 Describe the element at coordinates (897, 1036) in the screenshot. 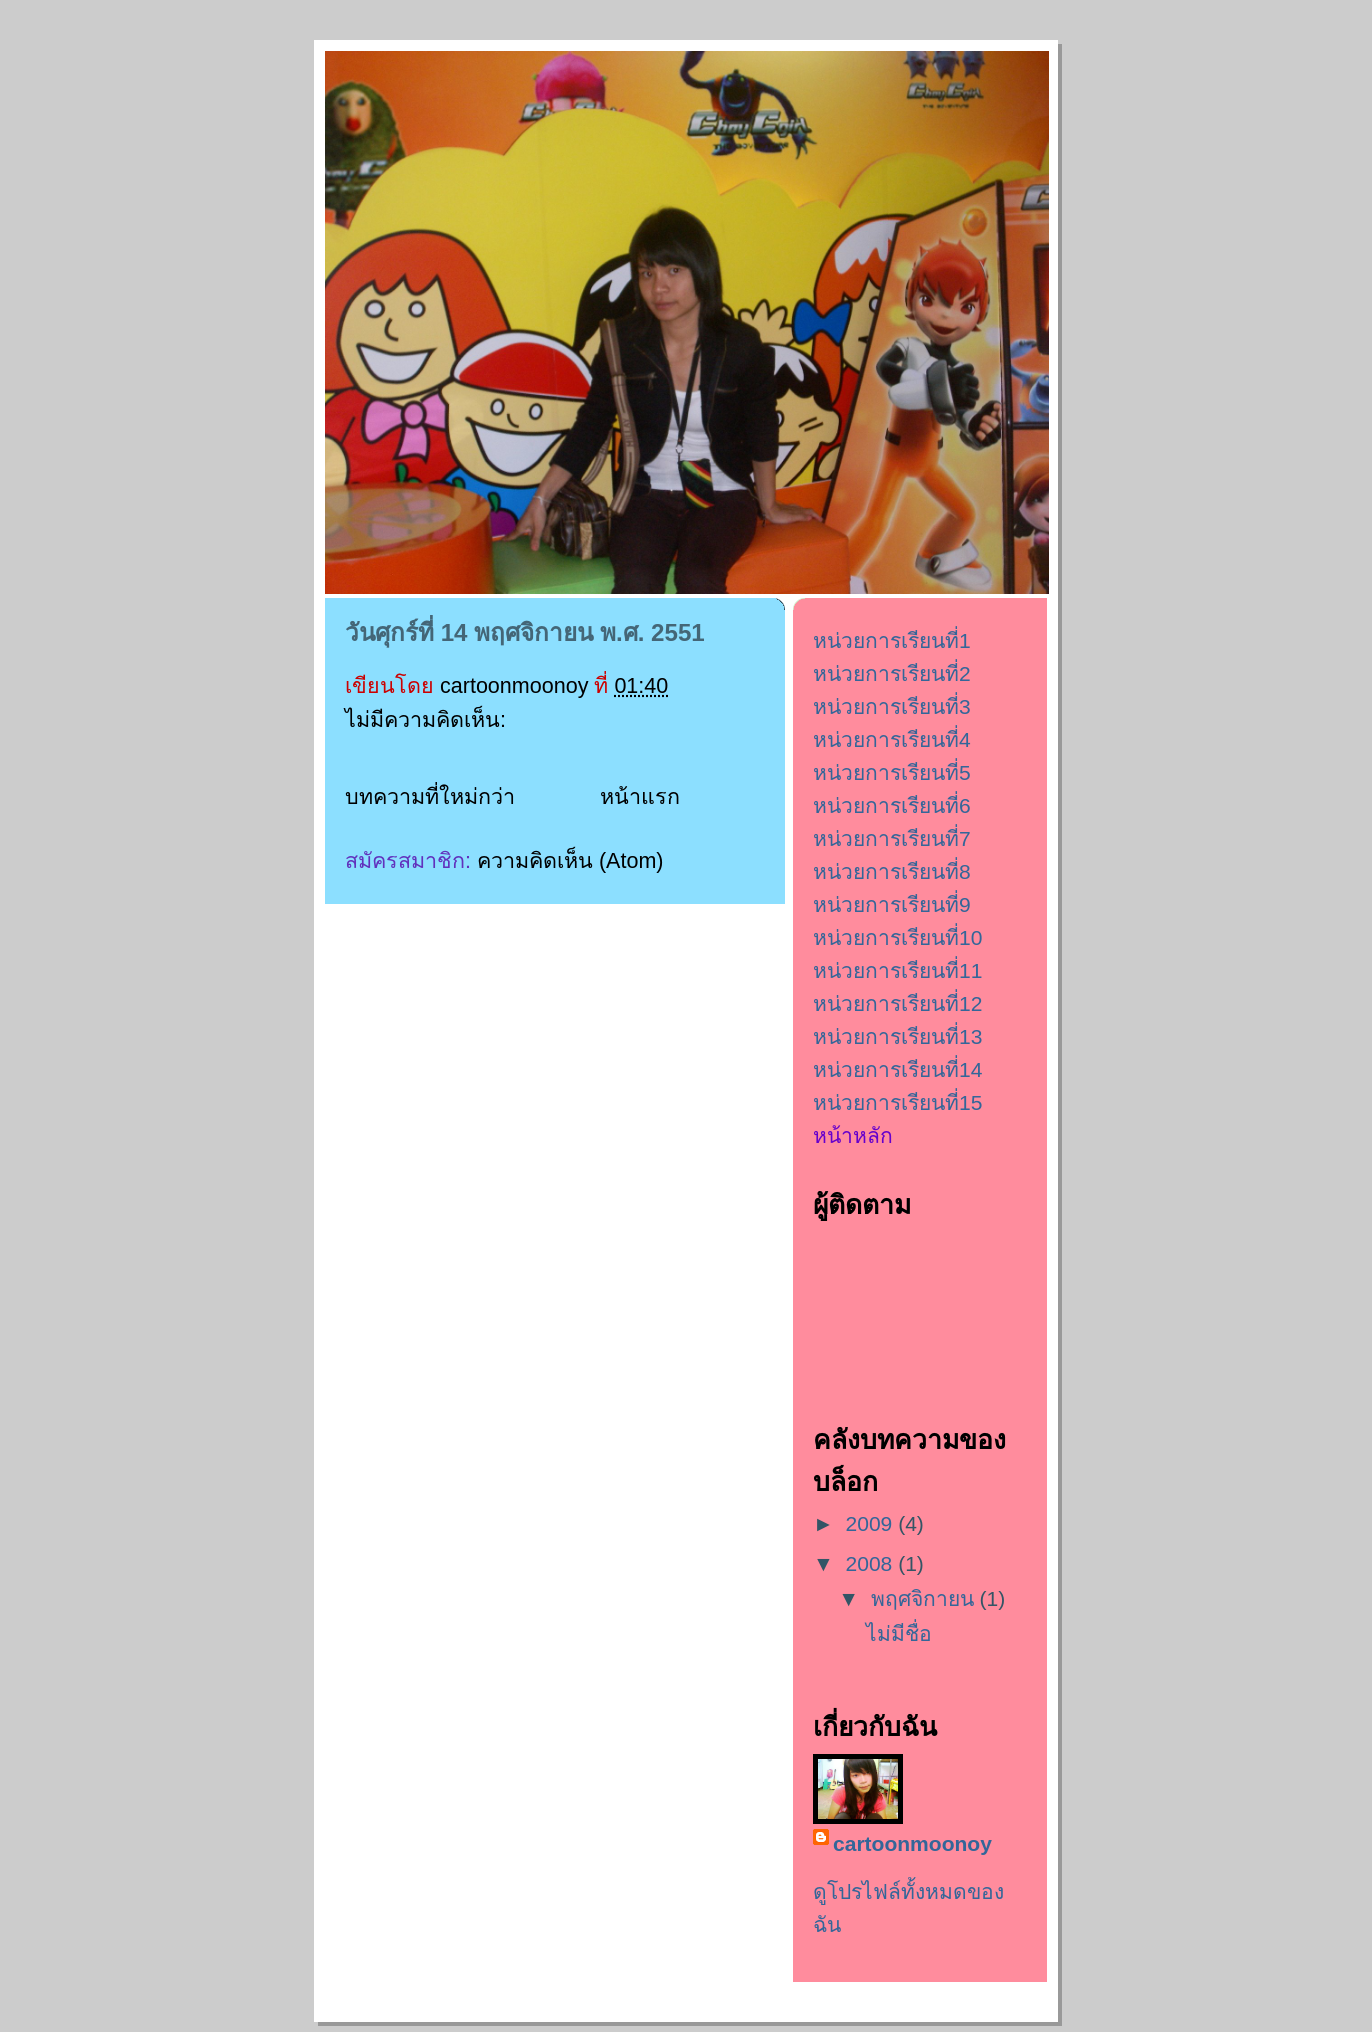

I see `หน่วยการเรียนที่13` at that location.